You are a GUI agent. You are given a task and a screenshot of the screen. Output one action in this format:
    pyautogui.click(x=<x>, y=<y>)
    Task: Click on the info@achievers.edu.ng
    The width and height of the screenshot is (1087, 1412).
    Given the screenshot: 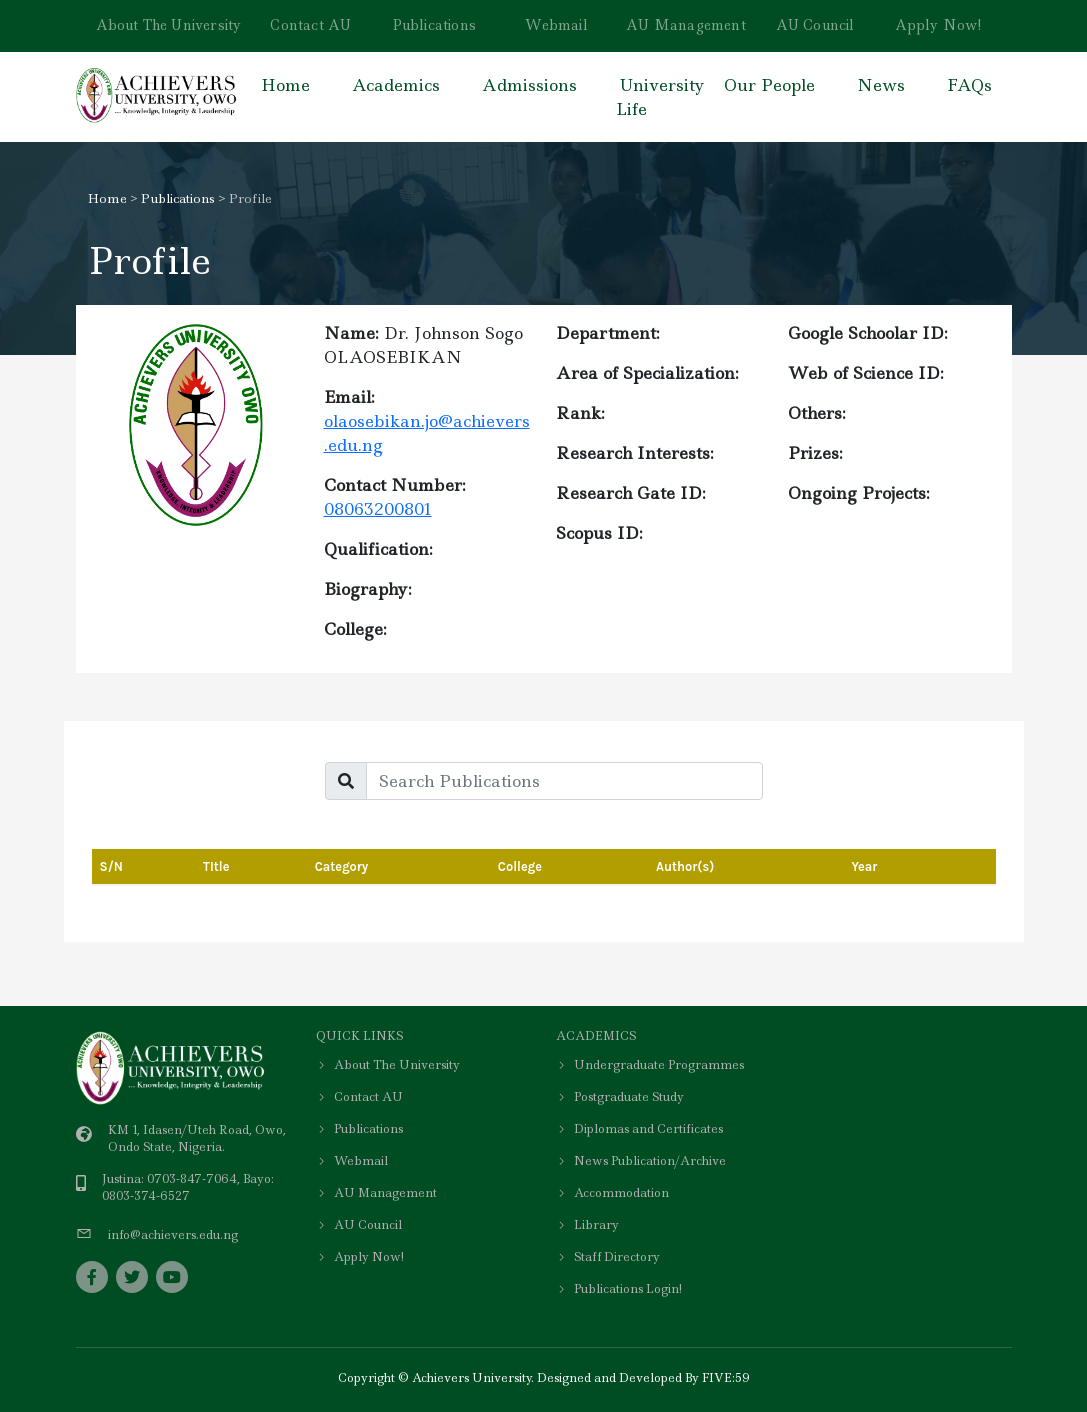 What is the action you would take?
    pyautogui.click(x=173, y=1235)
    